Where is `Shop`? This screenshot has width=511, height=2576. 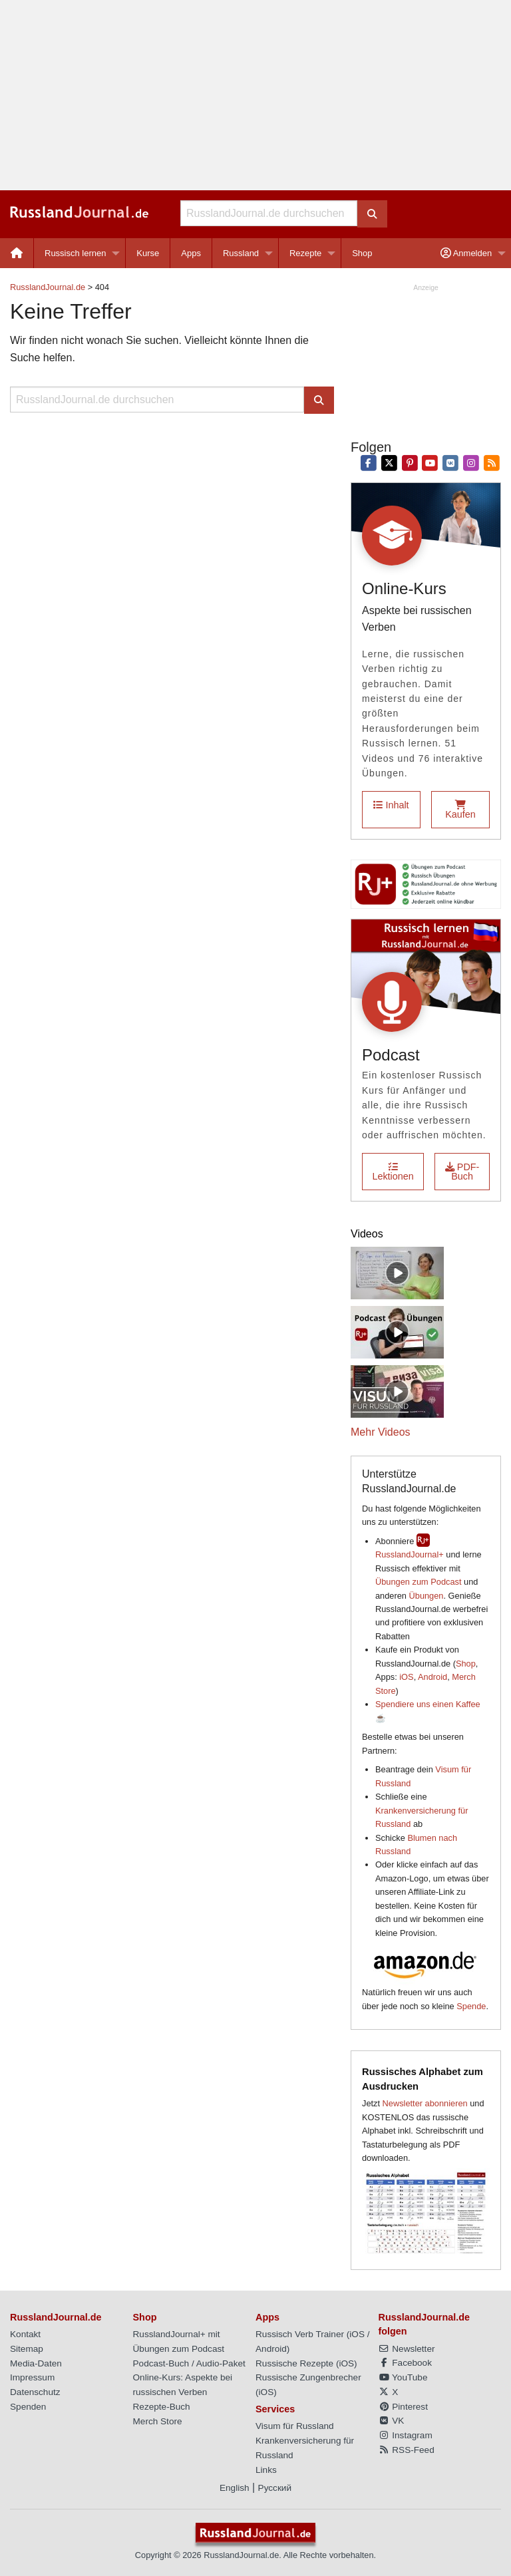
Shop is located at coordinates (362, 253).